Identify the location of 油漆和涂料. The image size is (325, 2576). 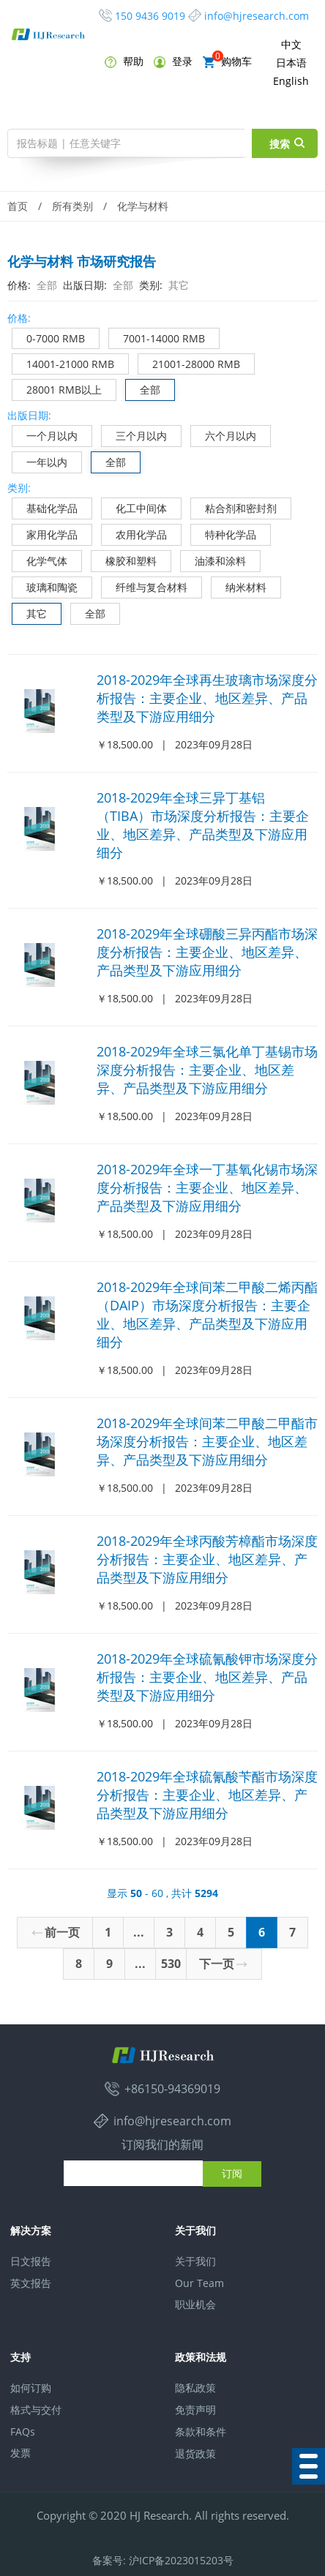
(213, 559).